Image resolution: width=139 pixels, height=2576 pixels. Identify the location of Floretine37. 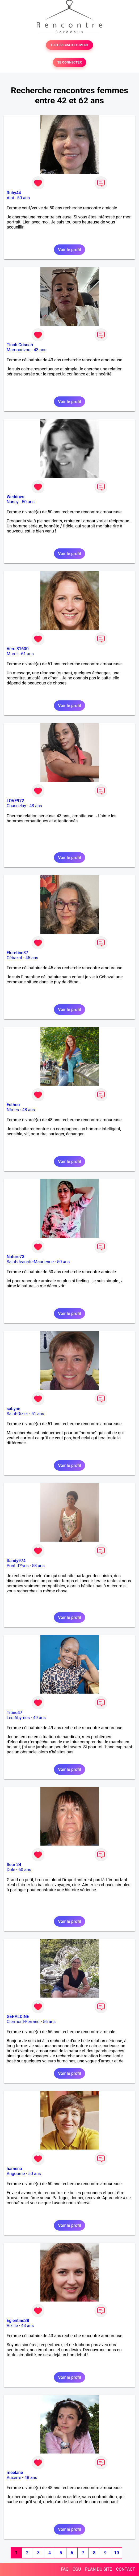
(17, 952).